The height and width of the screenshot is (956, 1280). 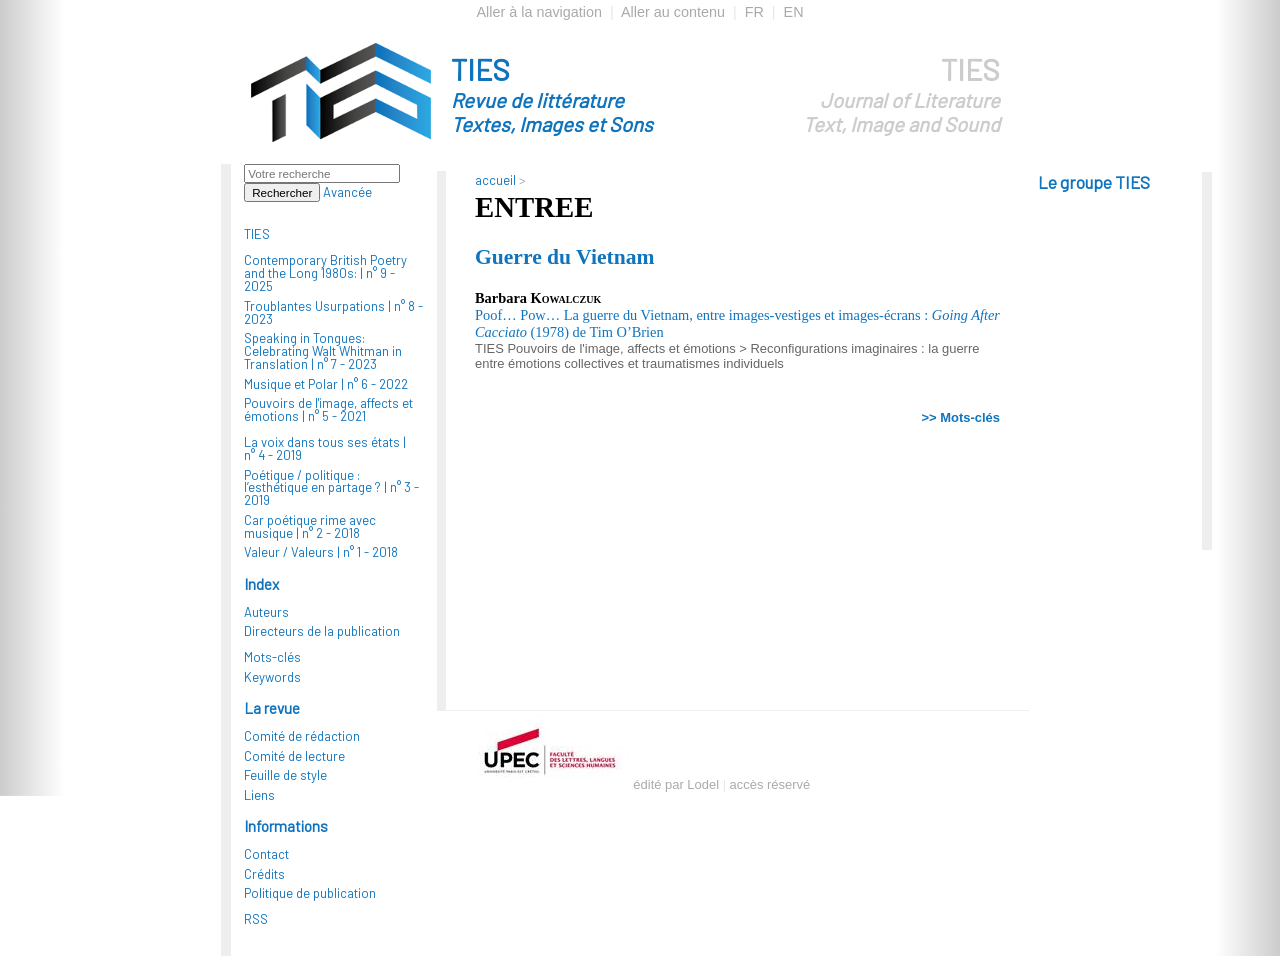 I want to click on Speaking in Tongues: Celebrating Walt Whitman in Translation |, so click(x=323, y=351).